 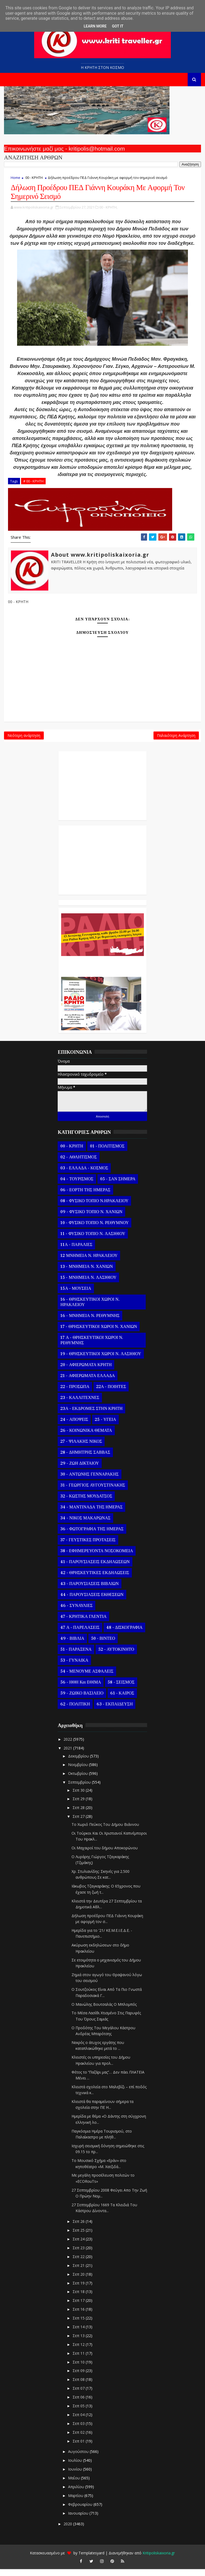 What do you see at coordinates (74, 1426) in the screenshot?
I see `24 - ΑΠΟΨΕΙΣ` at bounding box center [74, 1426].